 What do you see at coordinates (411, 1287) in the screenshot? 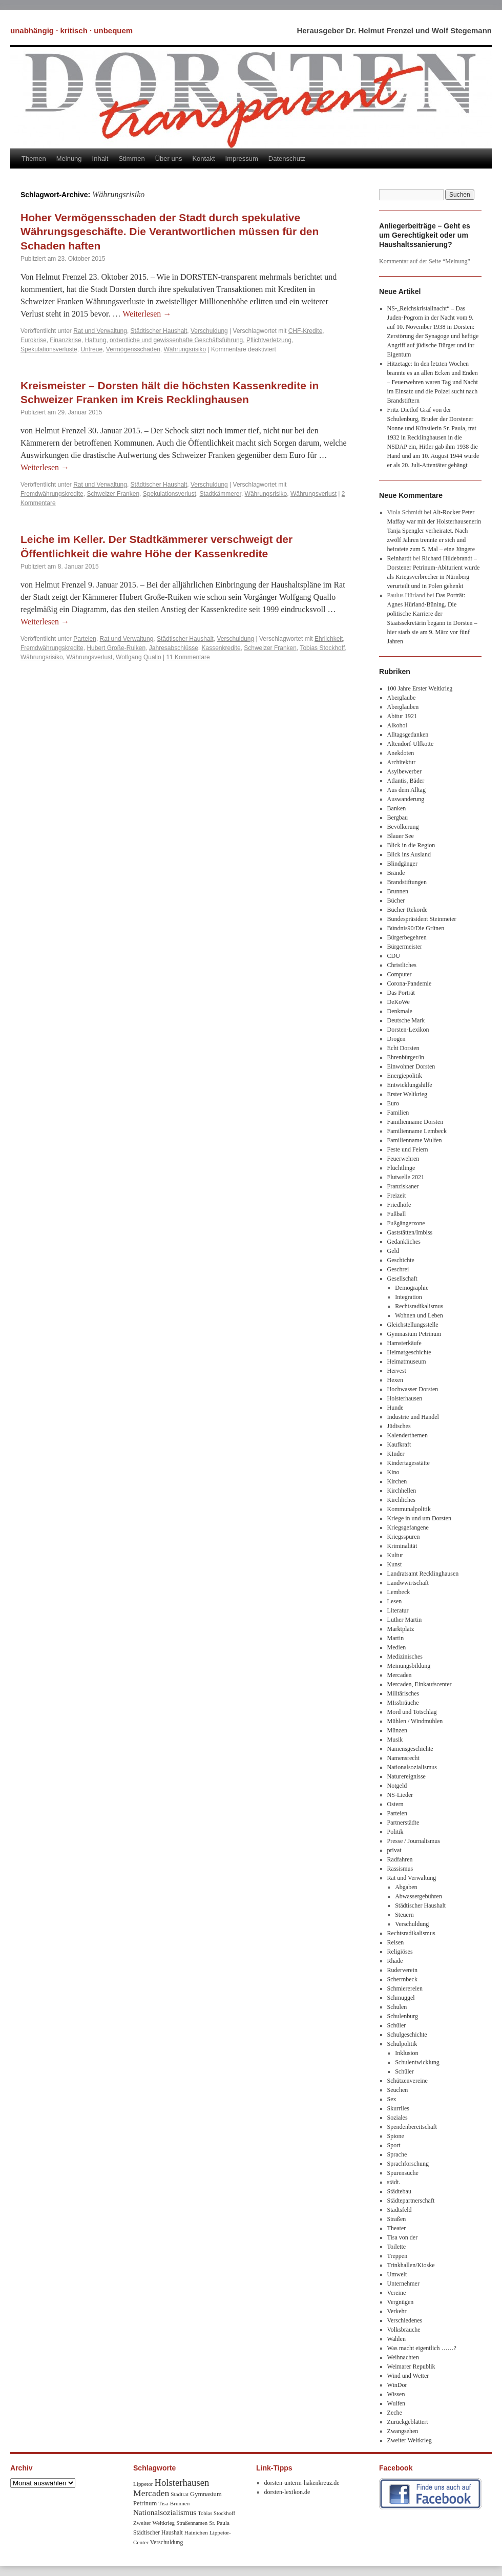
I see `Demographie` at bounding box center [411, 1287].